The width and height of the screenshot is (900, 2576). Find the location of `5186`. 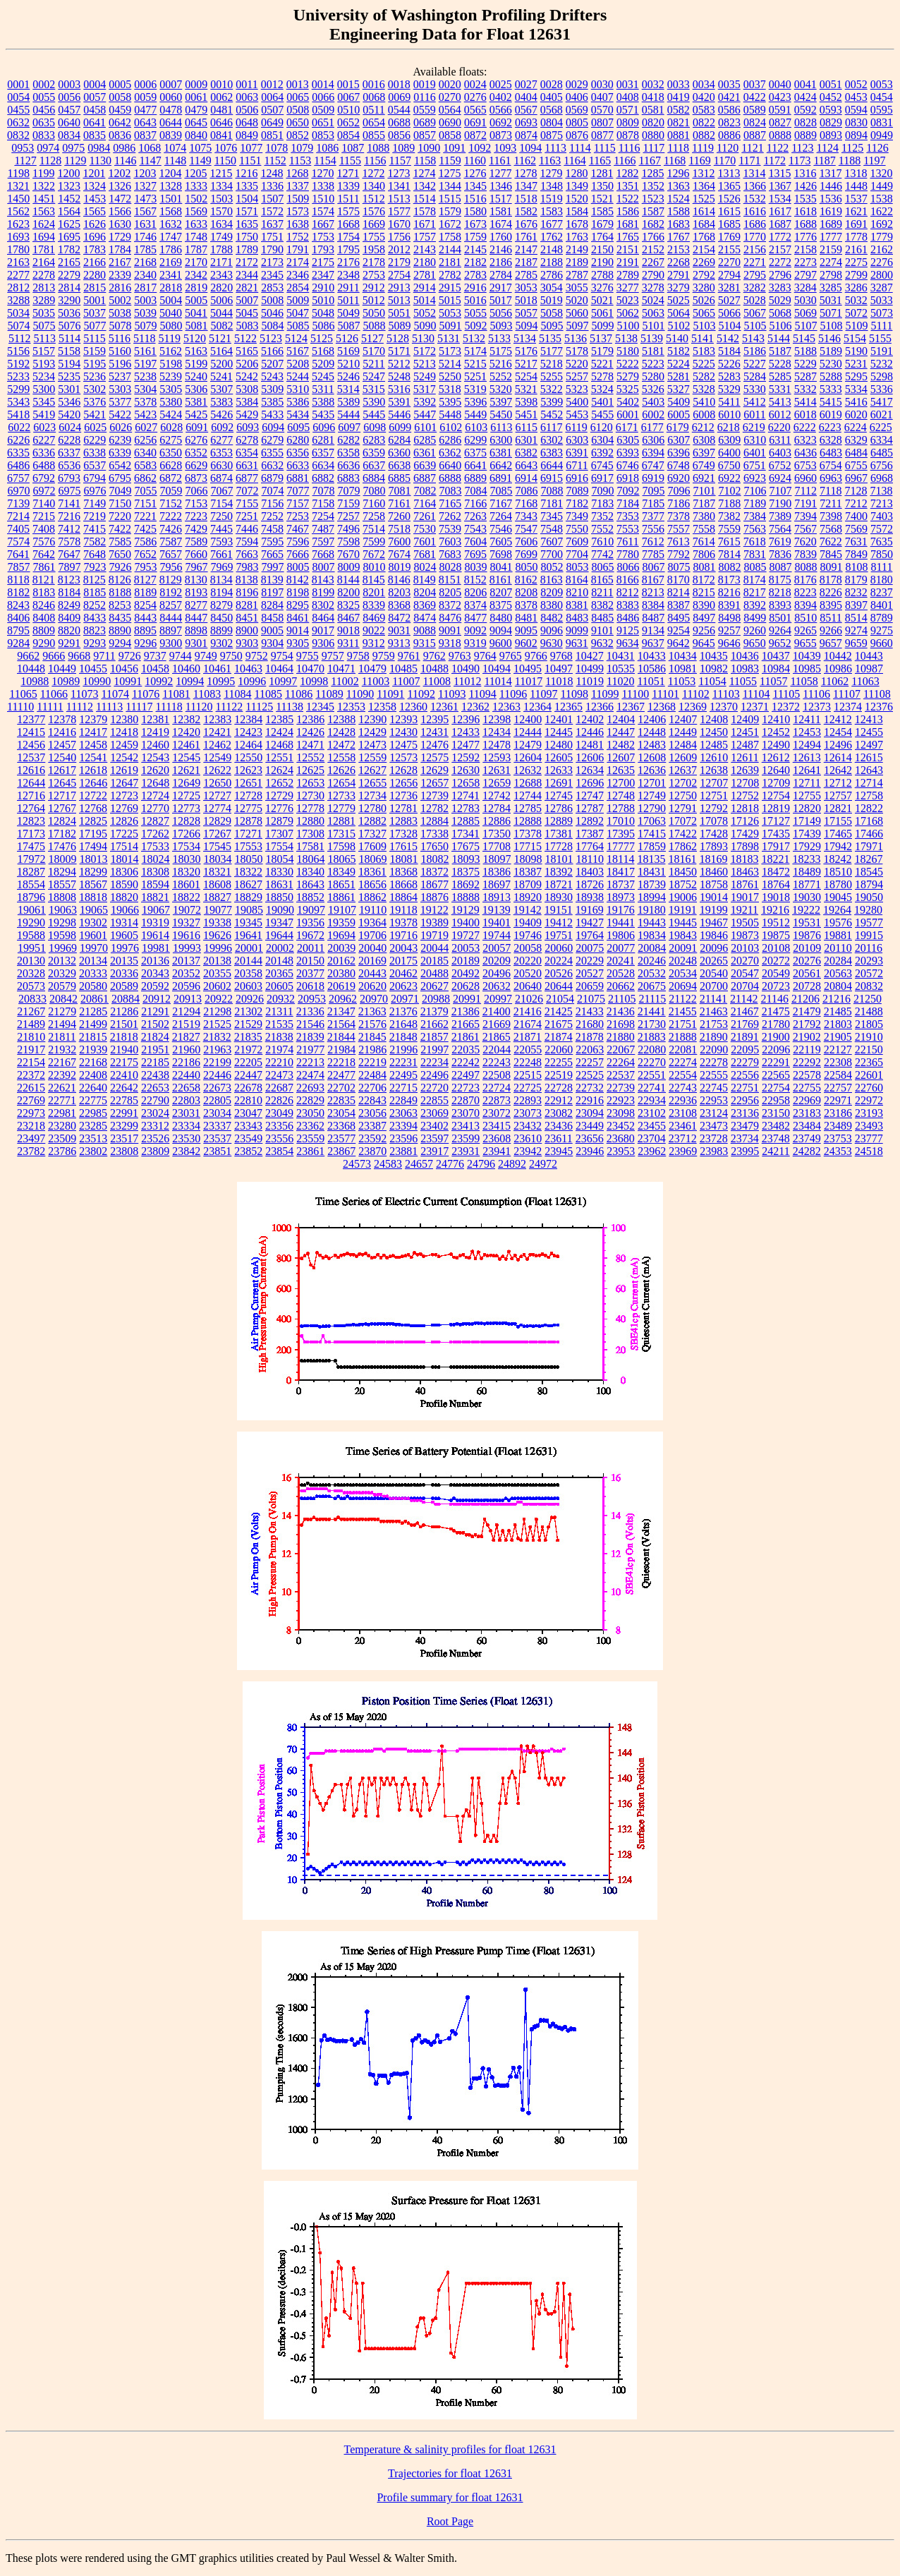

5186 is located at coordinates (754, 351).